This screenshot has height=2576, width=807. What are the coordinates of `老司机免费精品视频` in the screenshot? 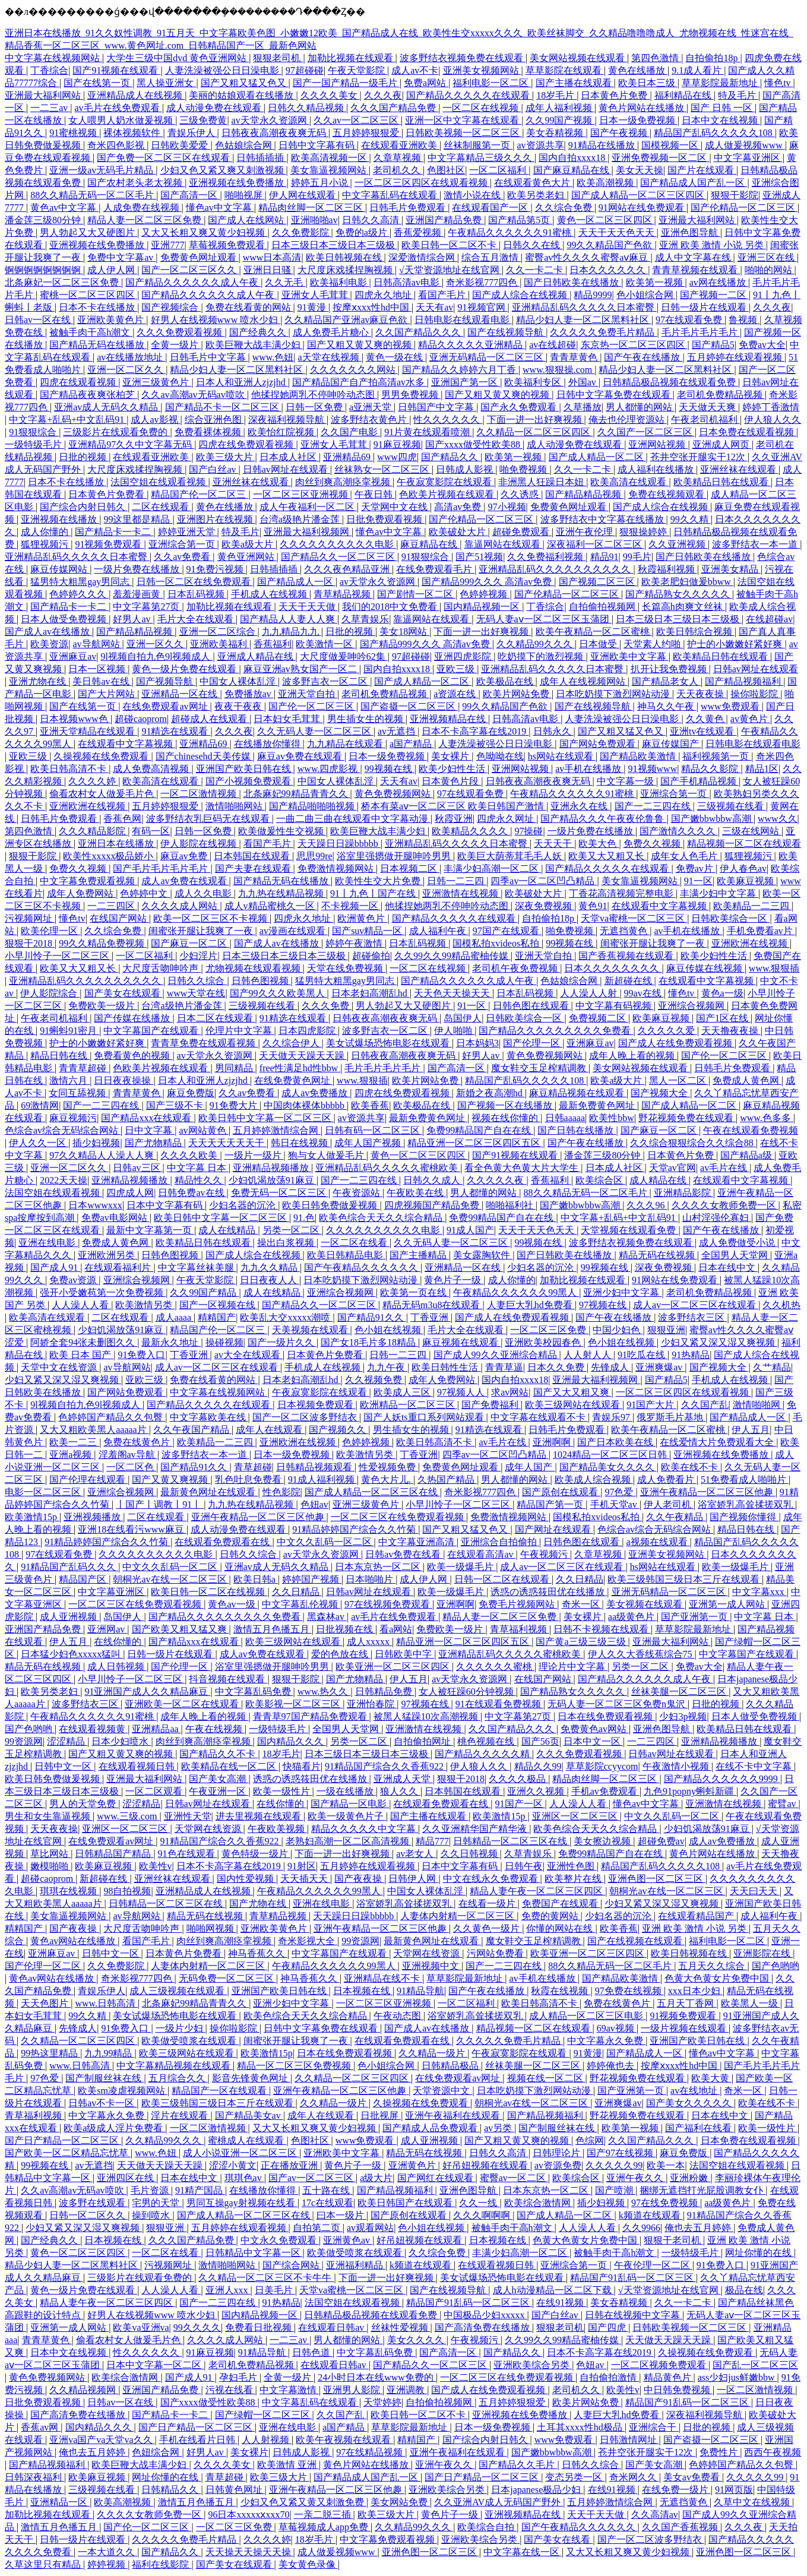 It's located at (721, 395).